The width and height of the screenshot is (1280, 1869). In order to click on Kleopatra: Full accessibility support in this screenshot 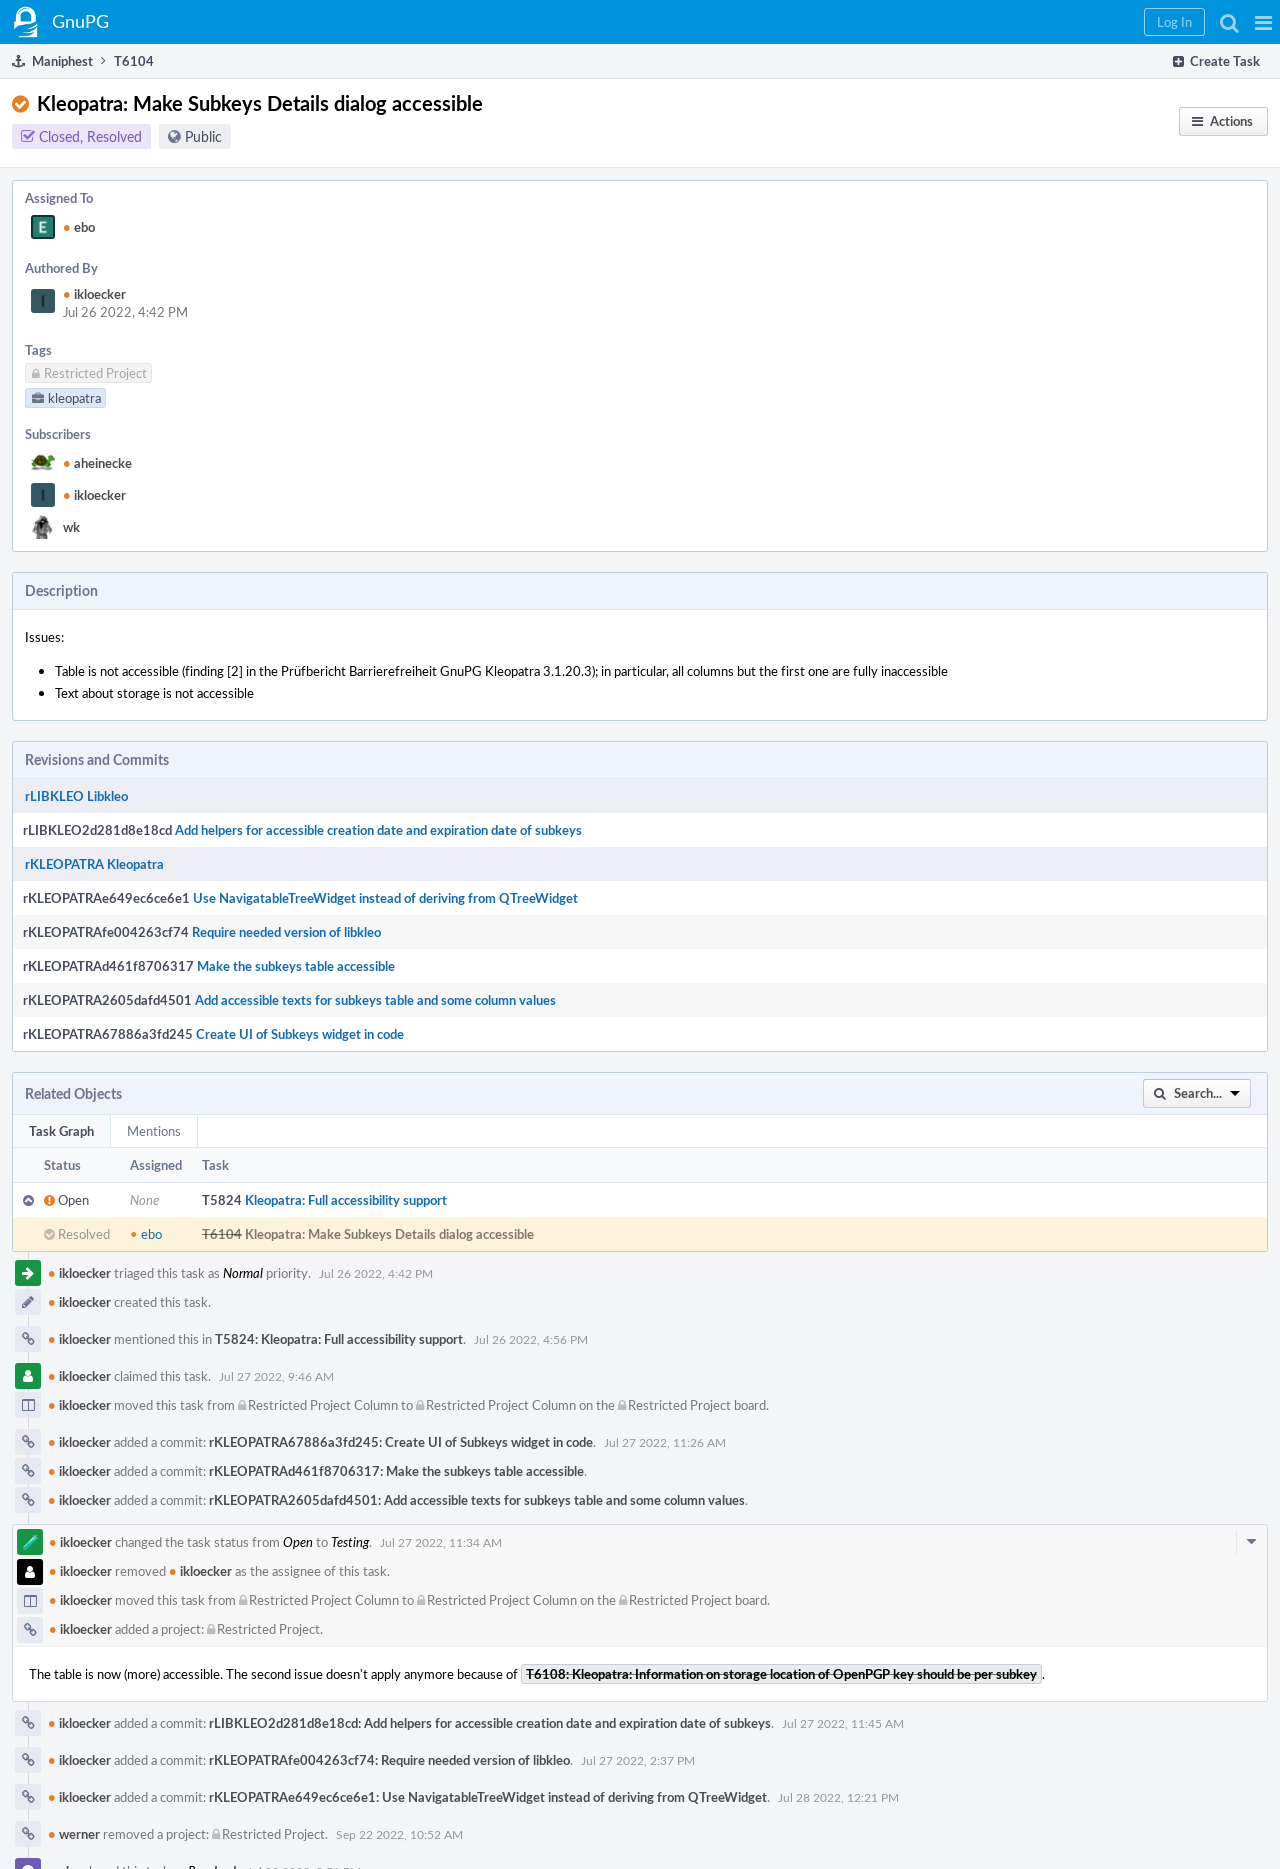, I will do `click(346, 1200)`.